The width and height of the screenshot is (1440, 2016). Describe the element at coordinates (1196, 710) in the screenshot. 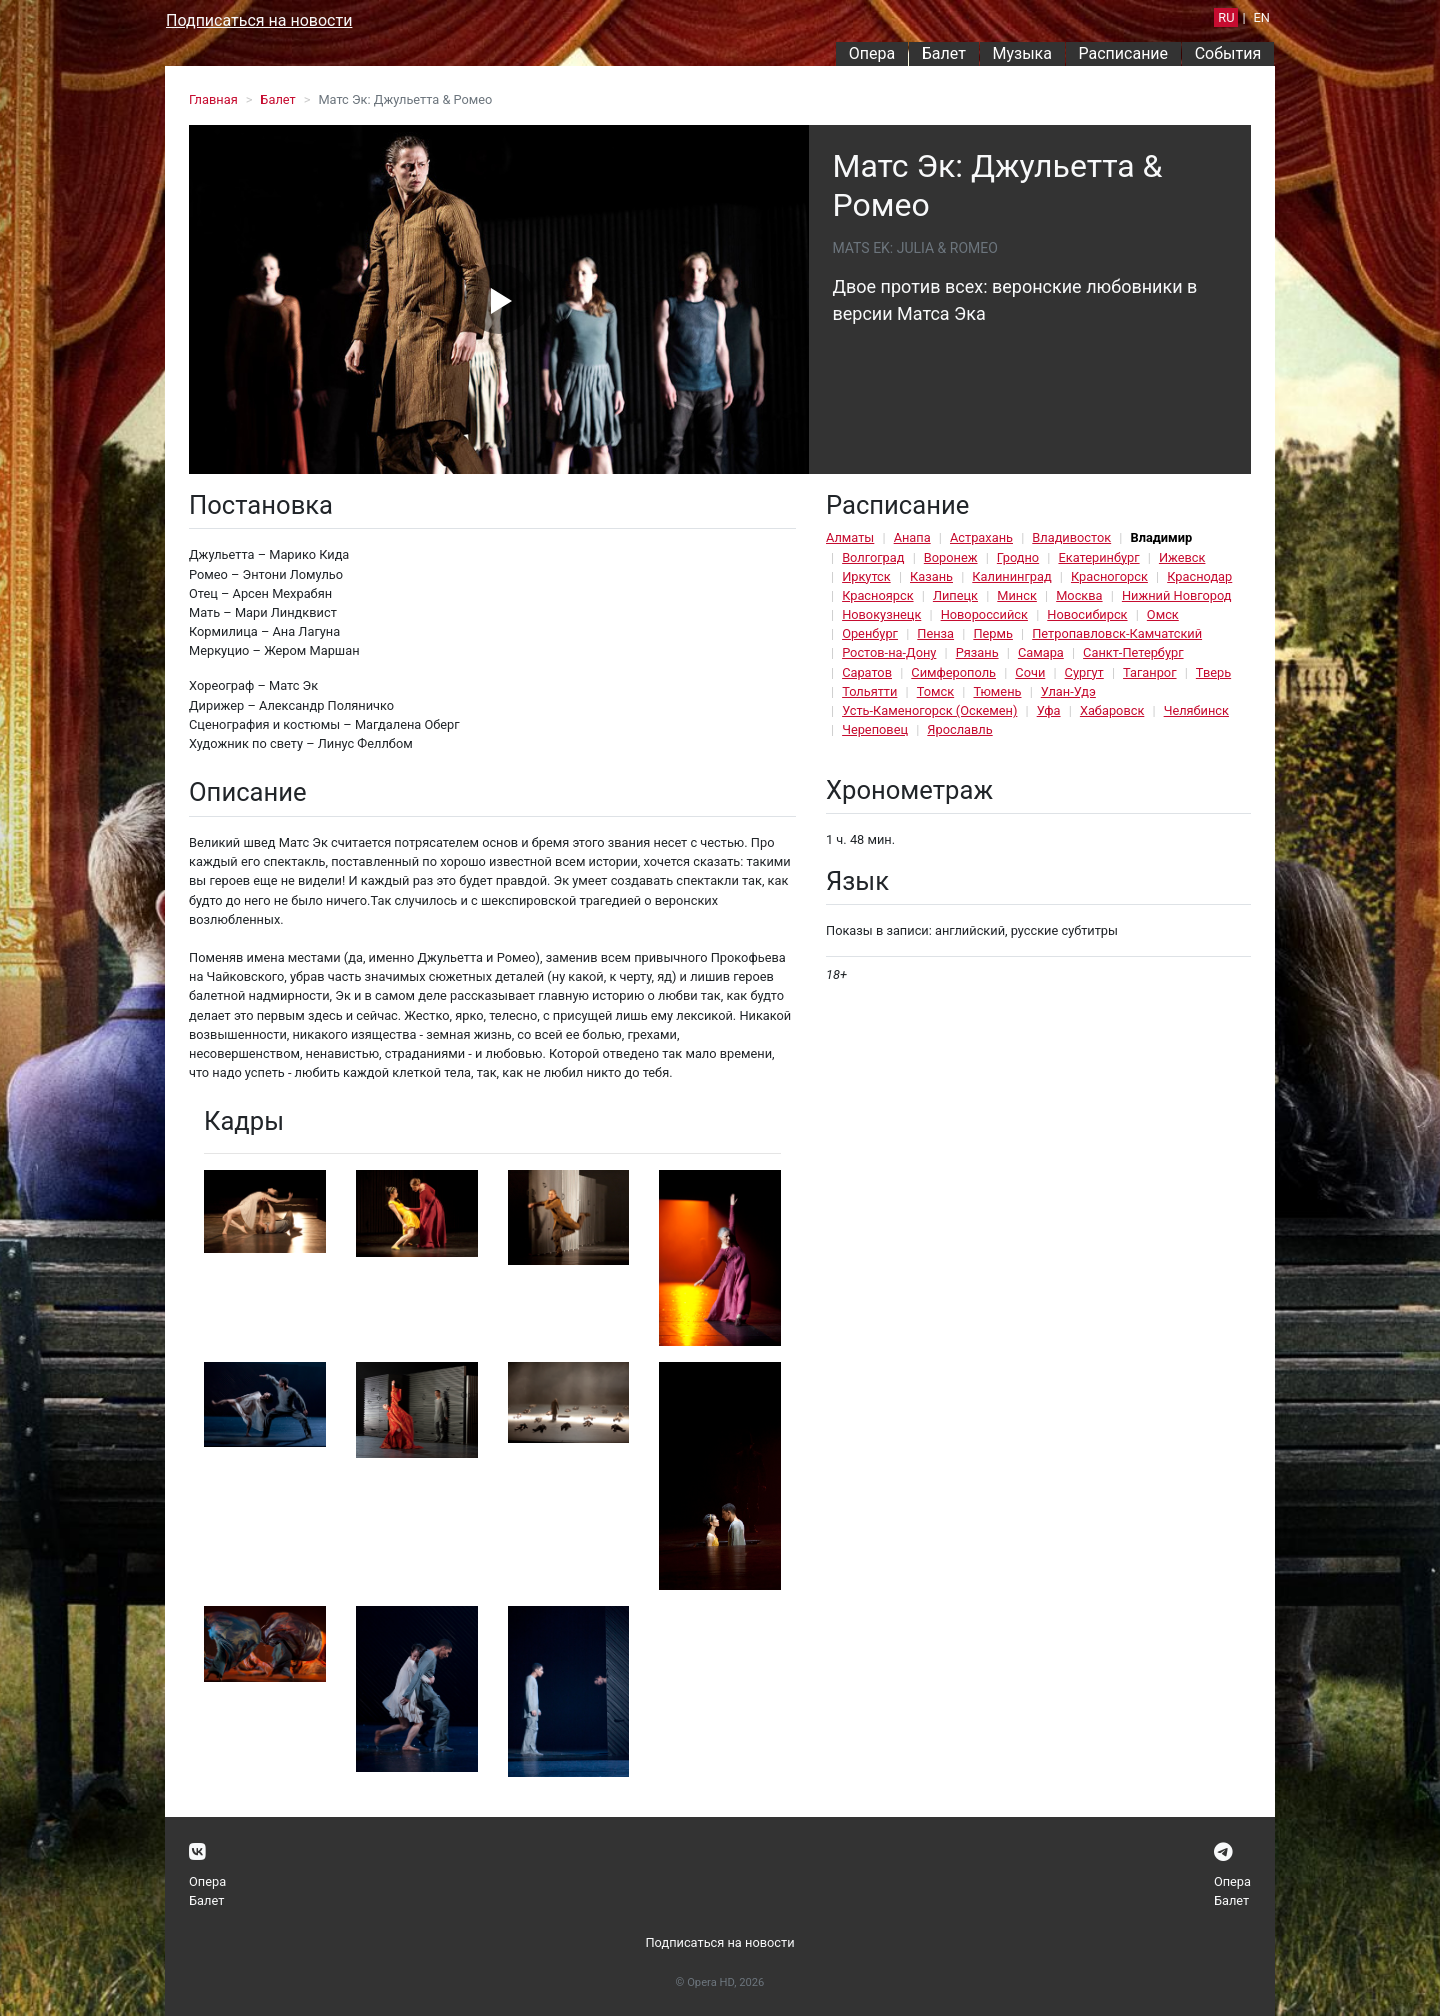

I see `Челябинск` at that location.